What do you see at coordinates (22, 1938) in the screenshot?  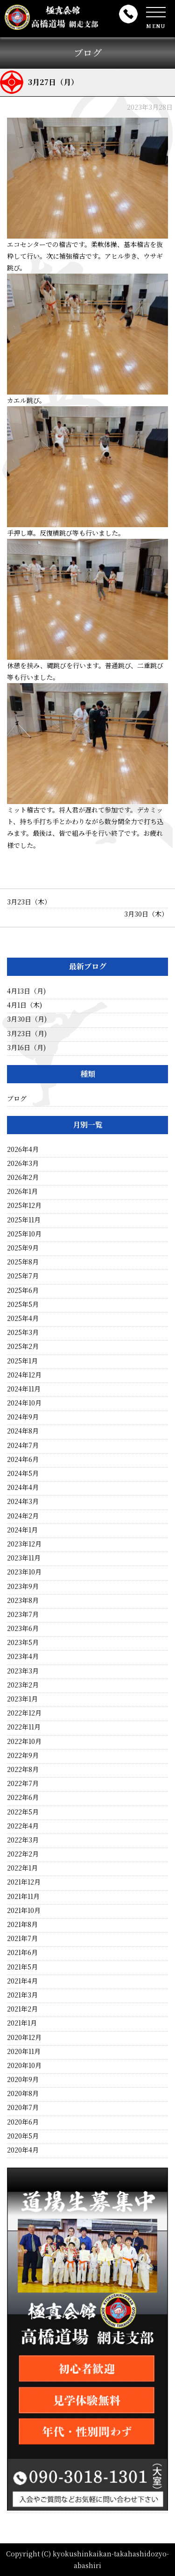 I see `2021年7月` at bounding box center [22, 1938].